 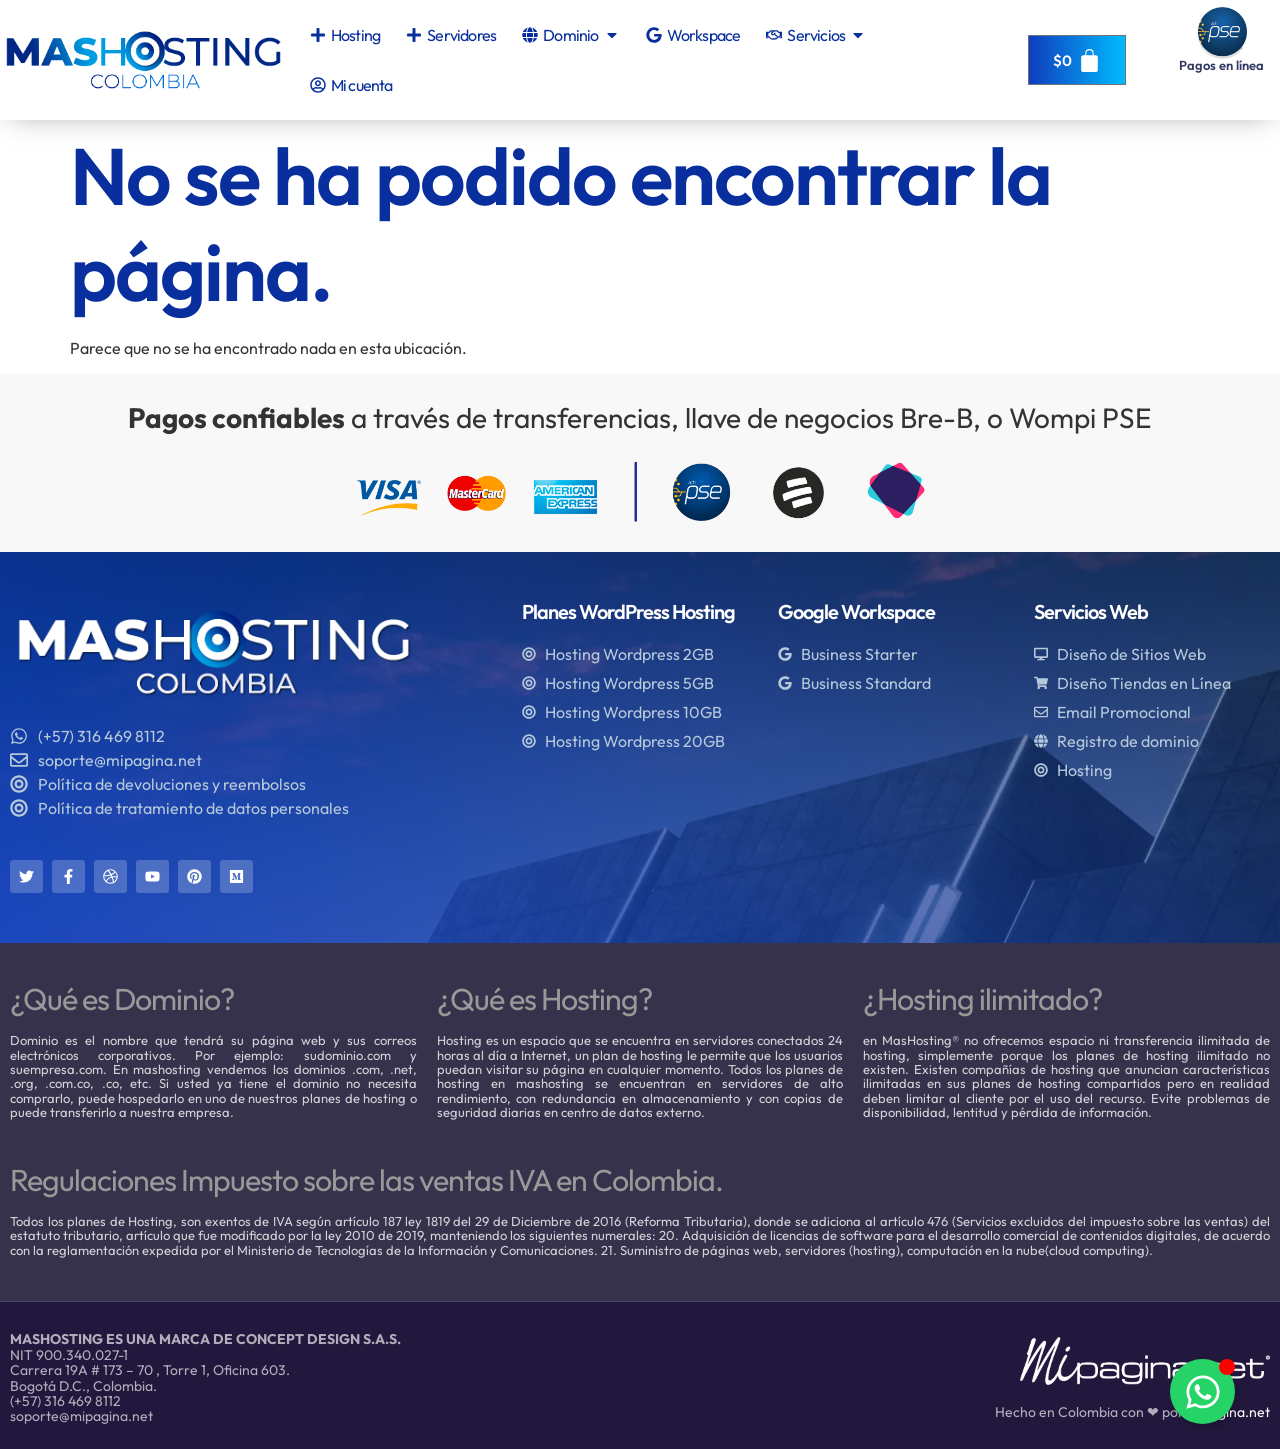 I want to click on [Alternar Elemento flotante], so click(x=1202, y=1391).